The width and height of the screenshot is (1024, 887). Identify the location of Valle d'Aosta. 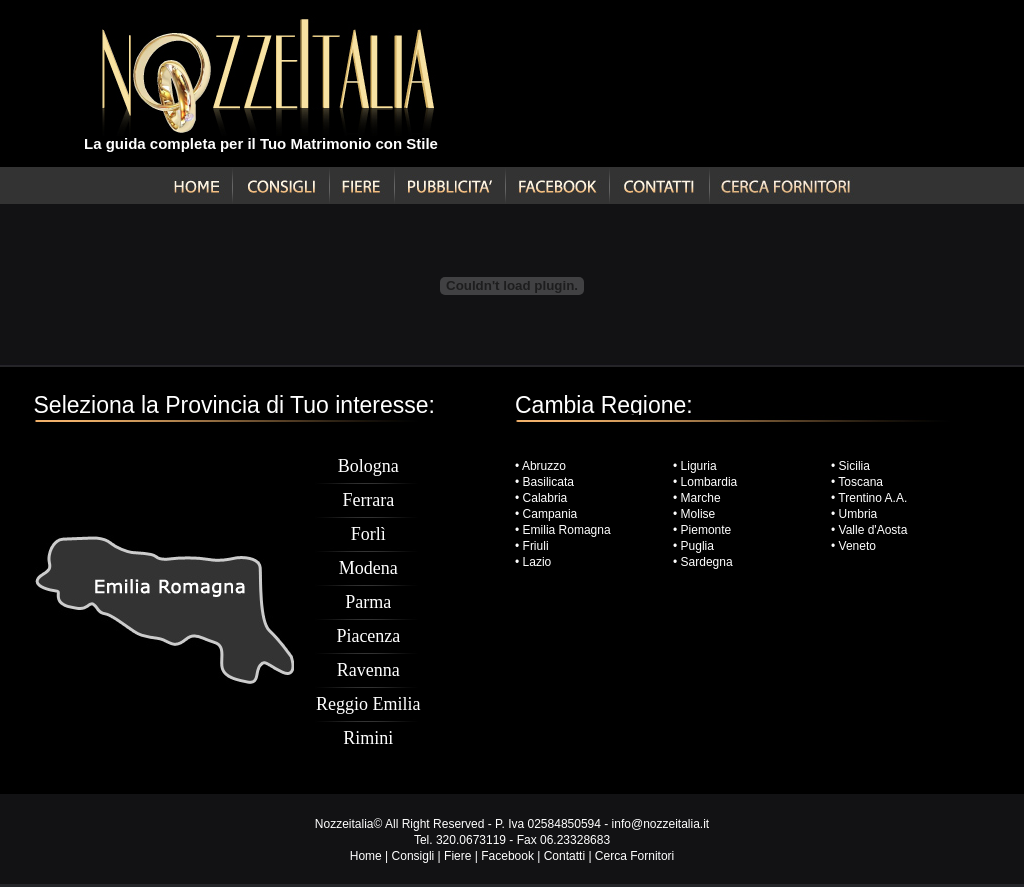
(873, 530).